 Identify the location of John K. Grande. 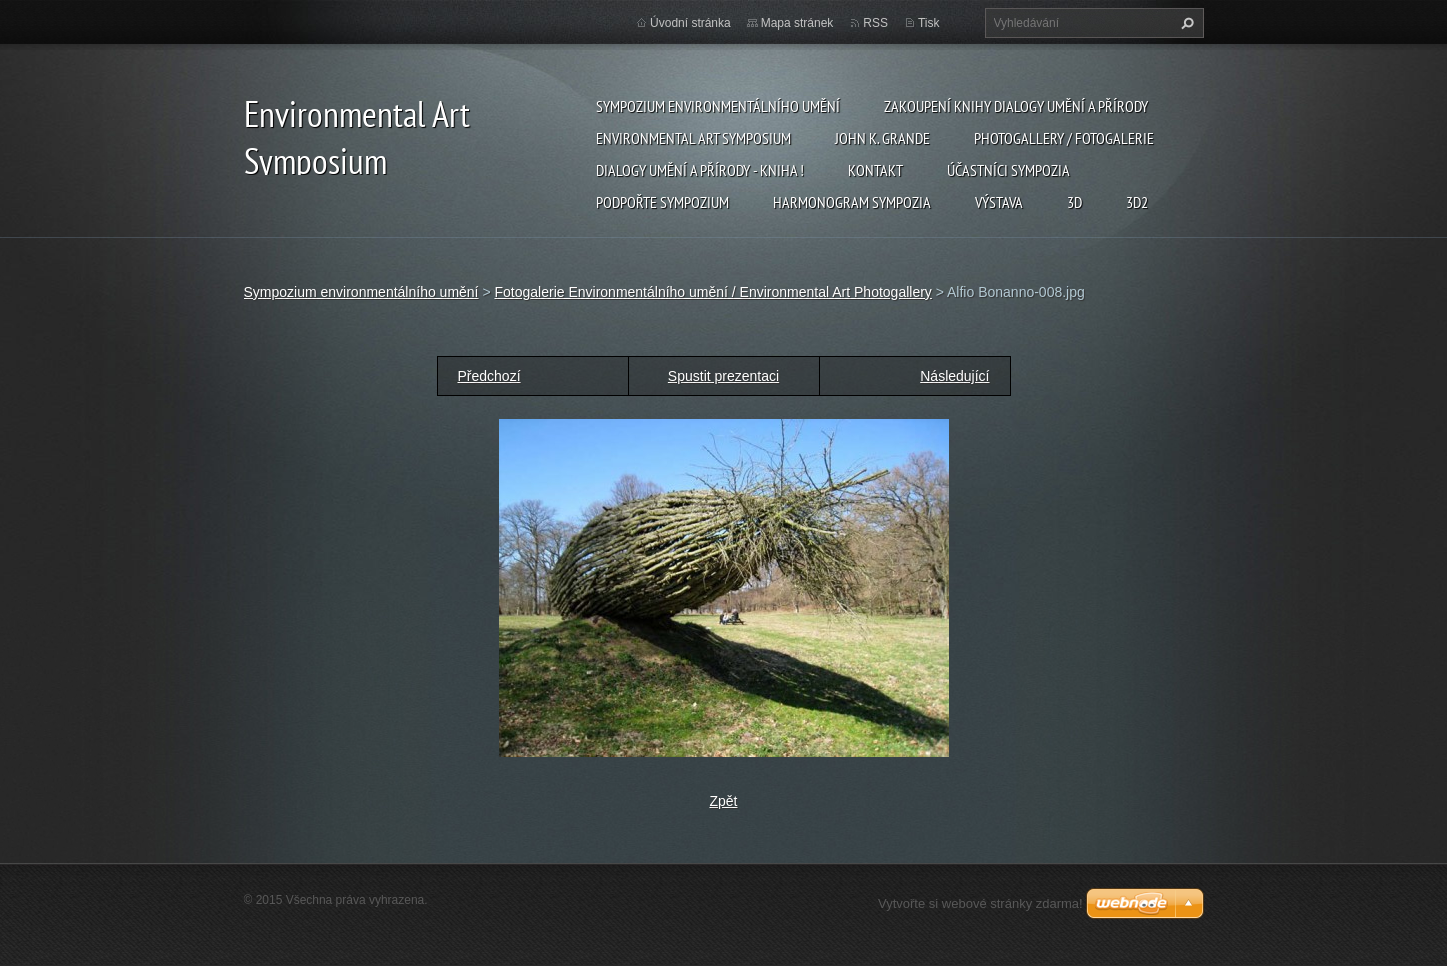
(882, 138).